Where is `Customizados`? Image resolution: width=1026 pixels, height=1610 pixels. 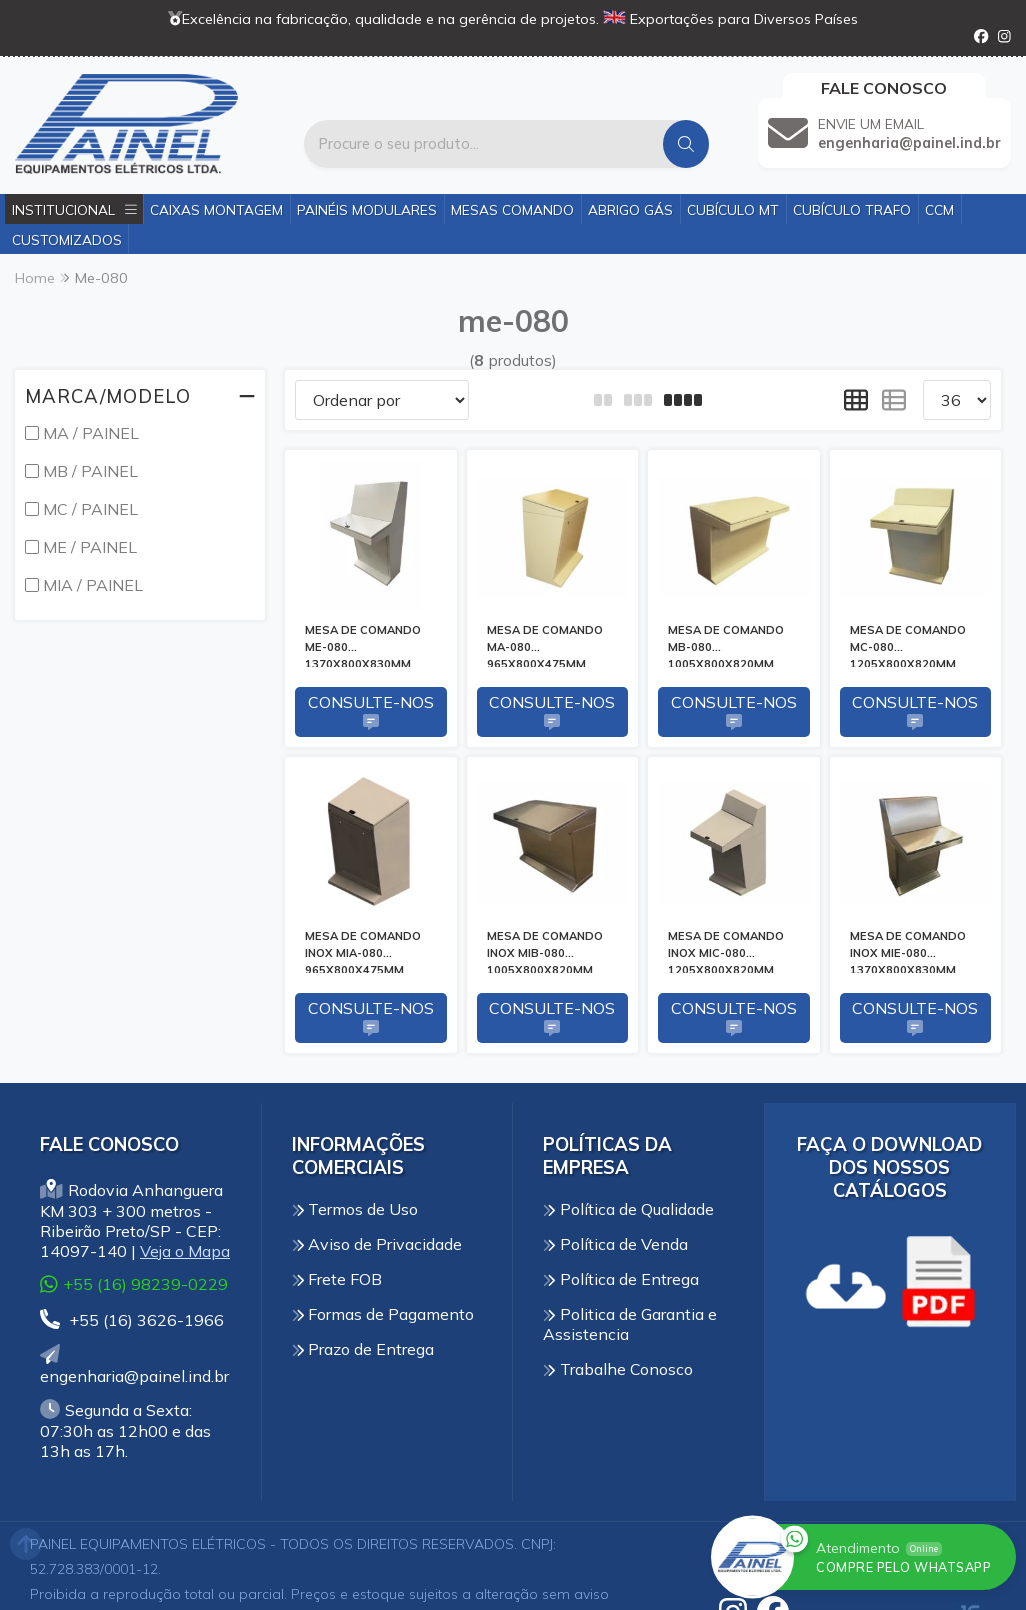
Customizados is located at coordinates (67, 239).